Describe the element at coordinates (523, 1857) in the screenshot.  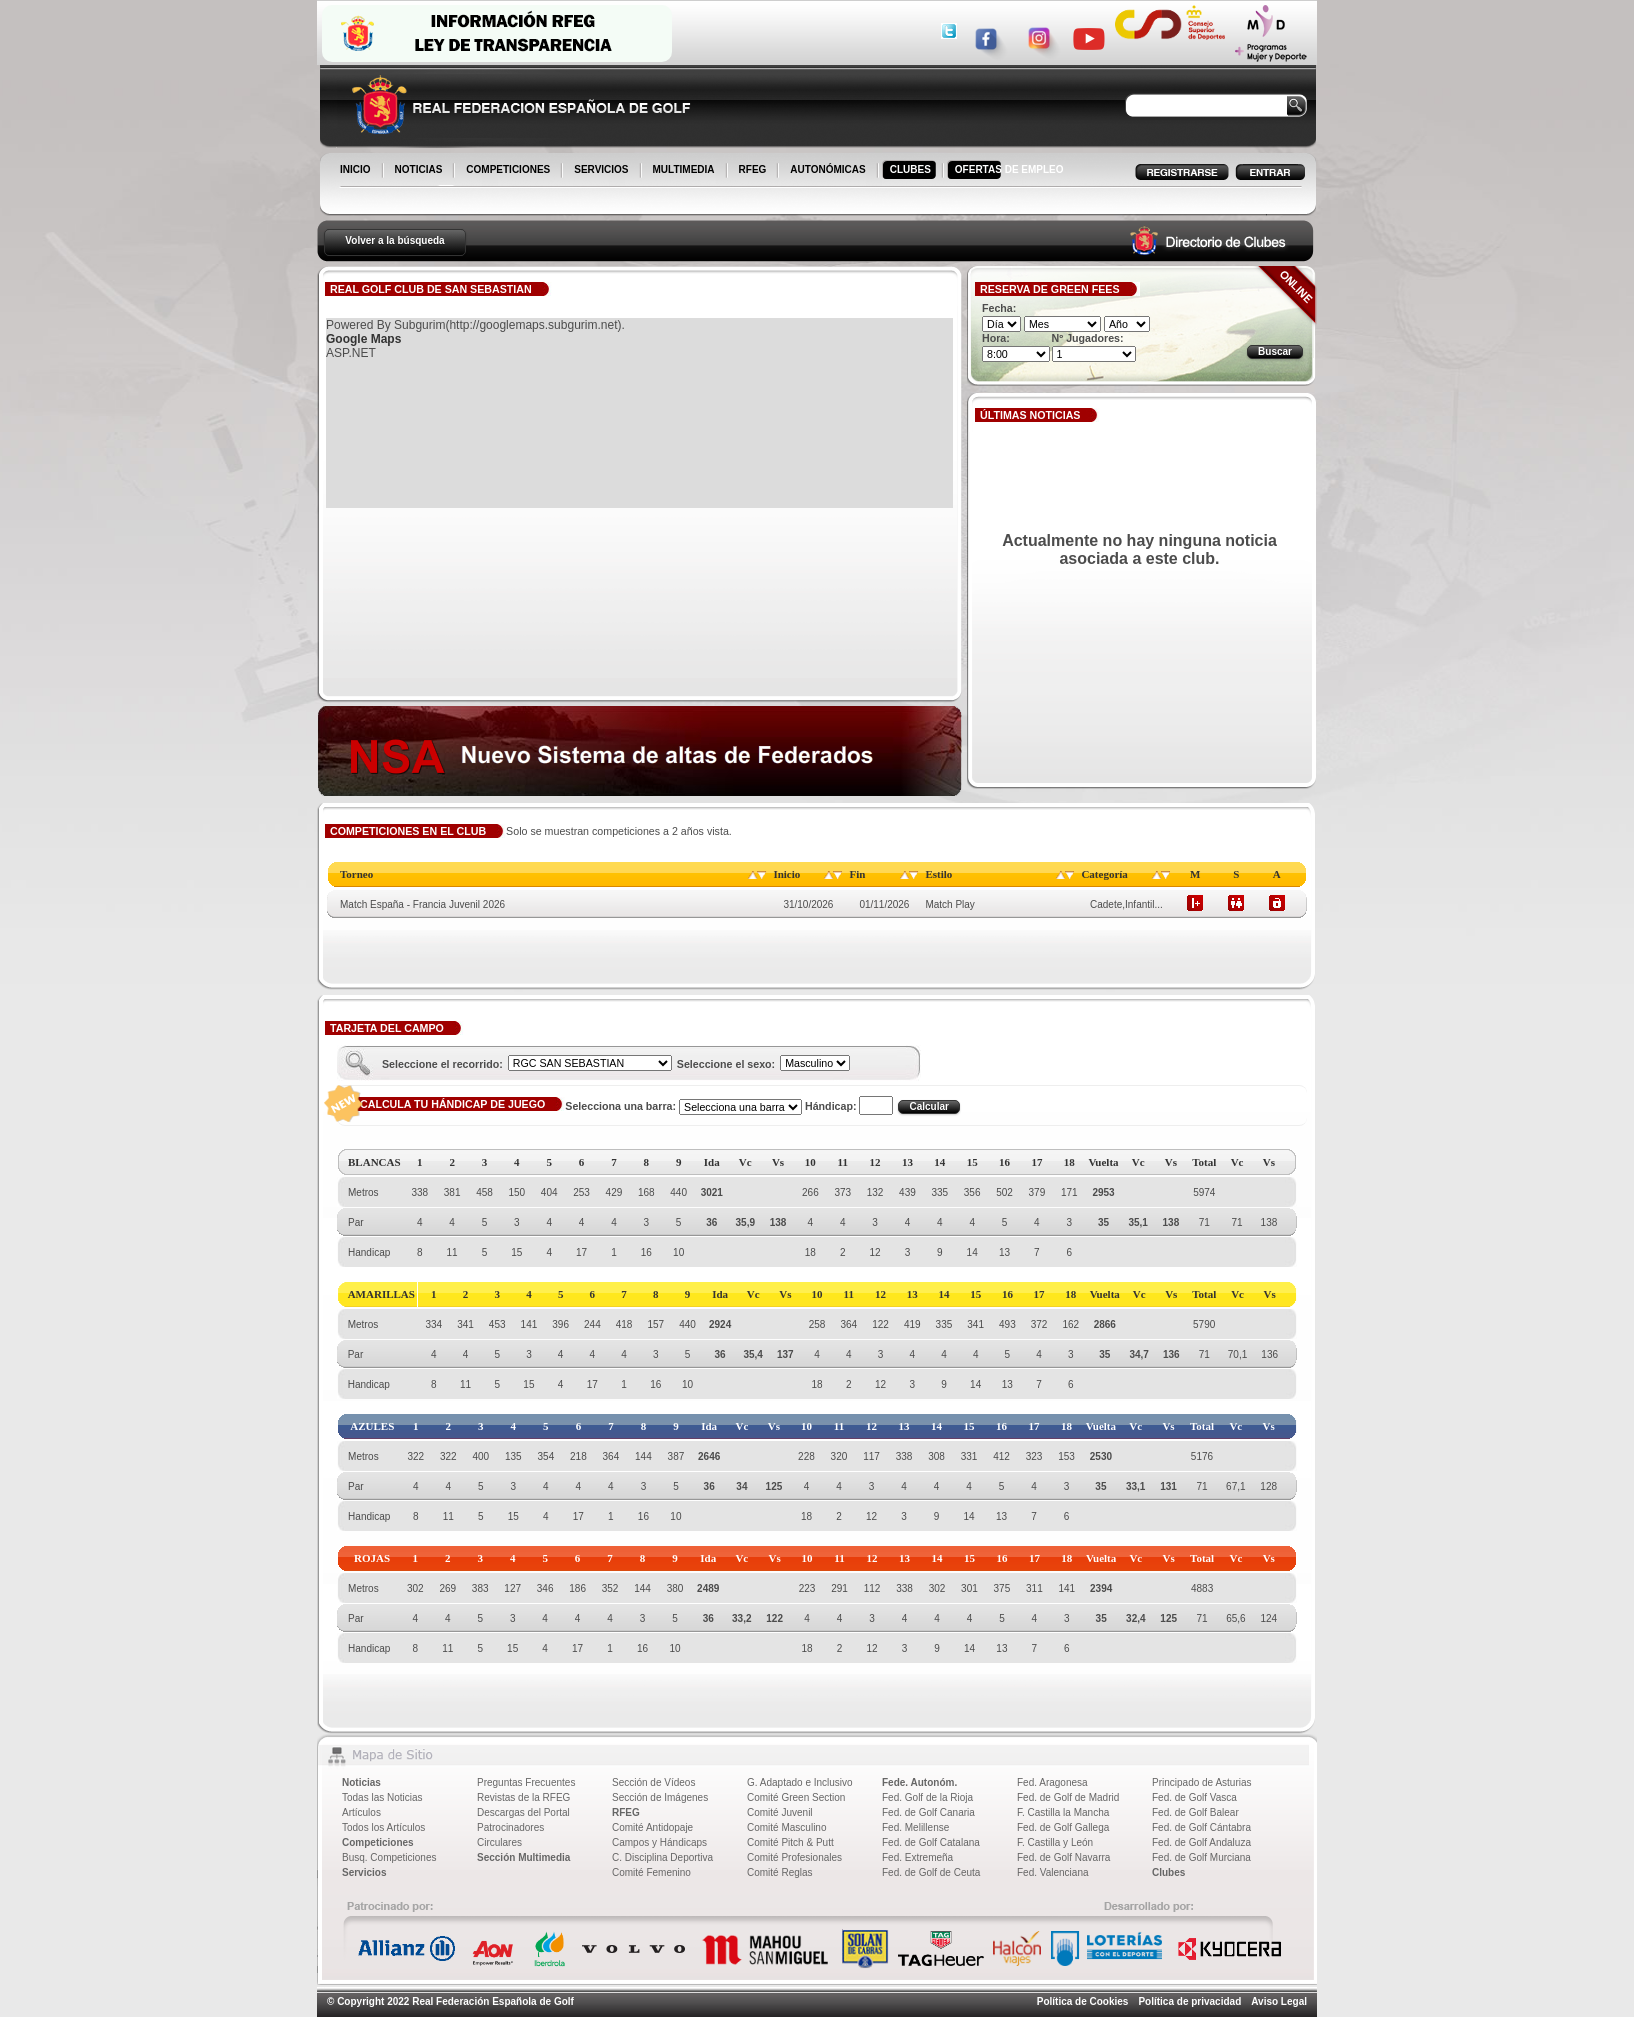
I see `Sección Multimedia` at that location.